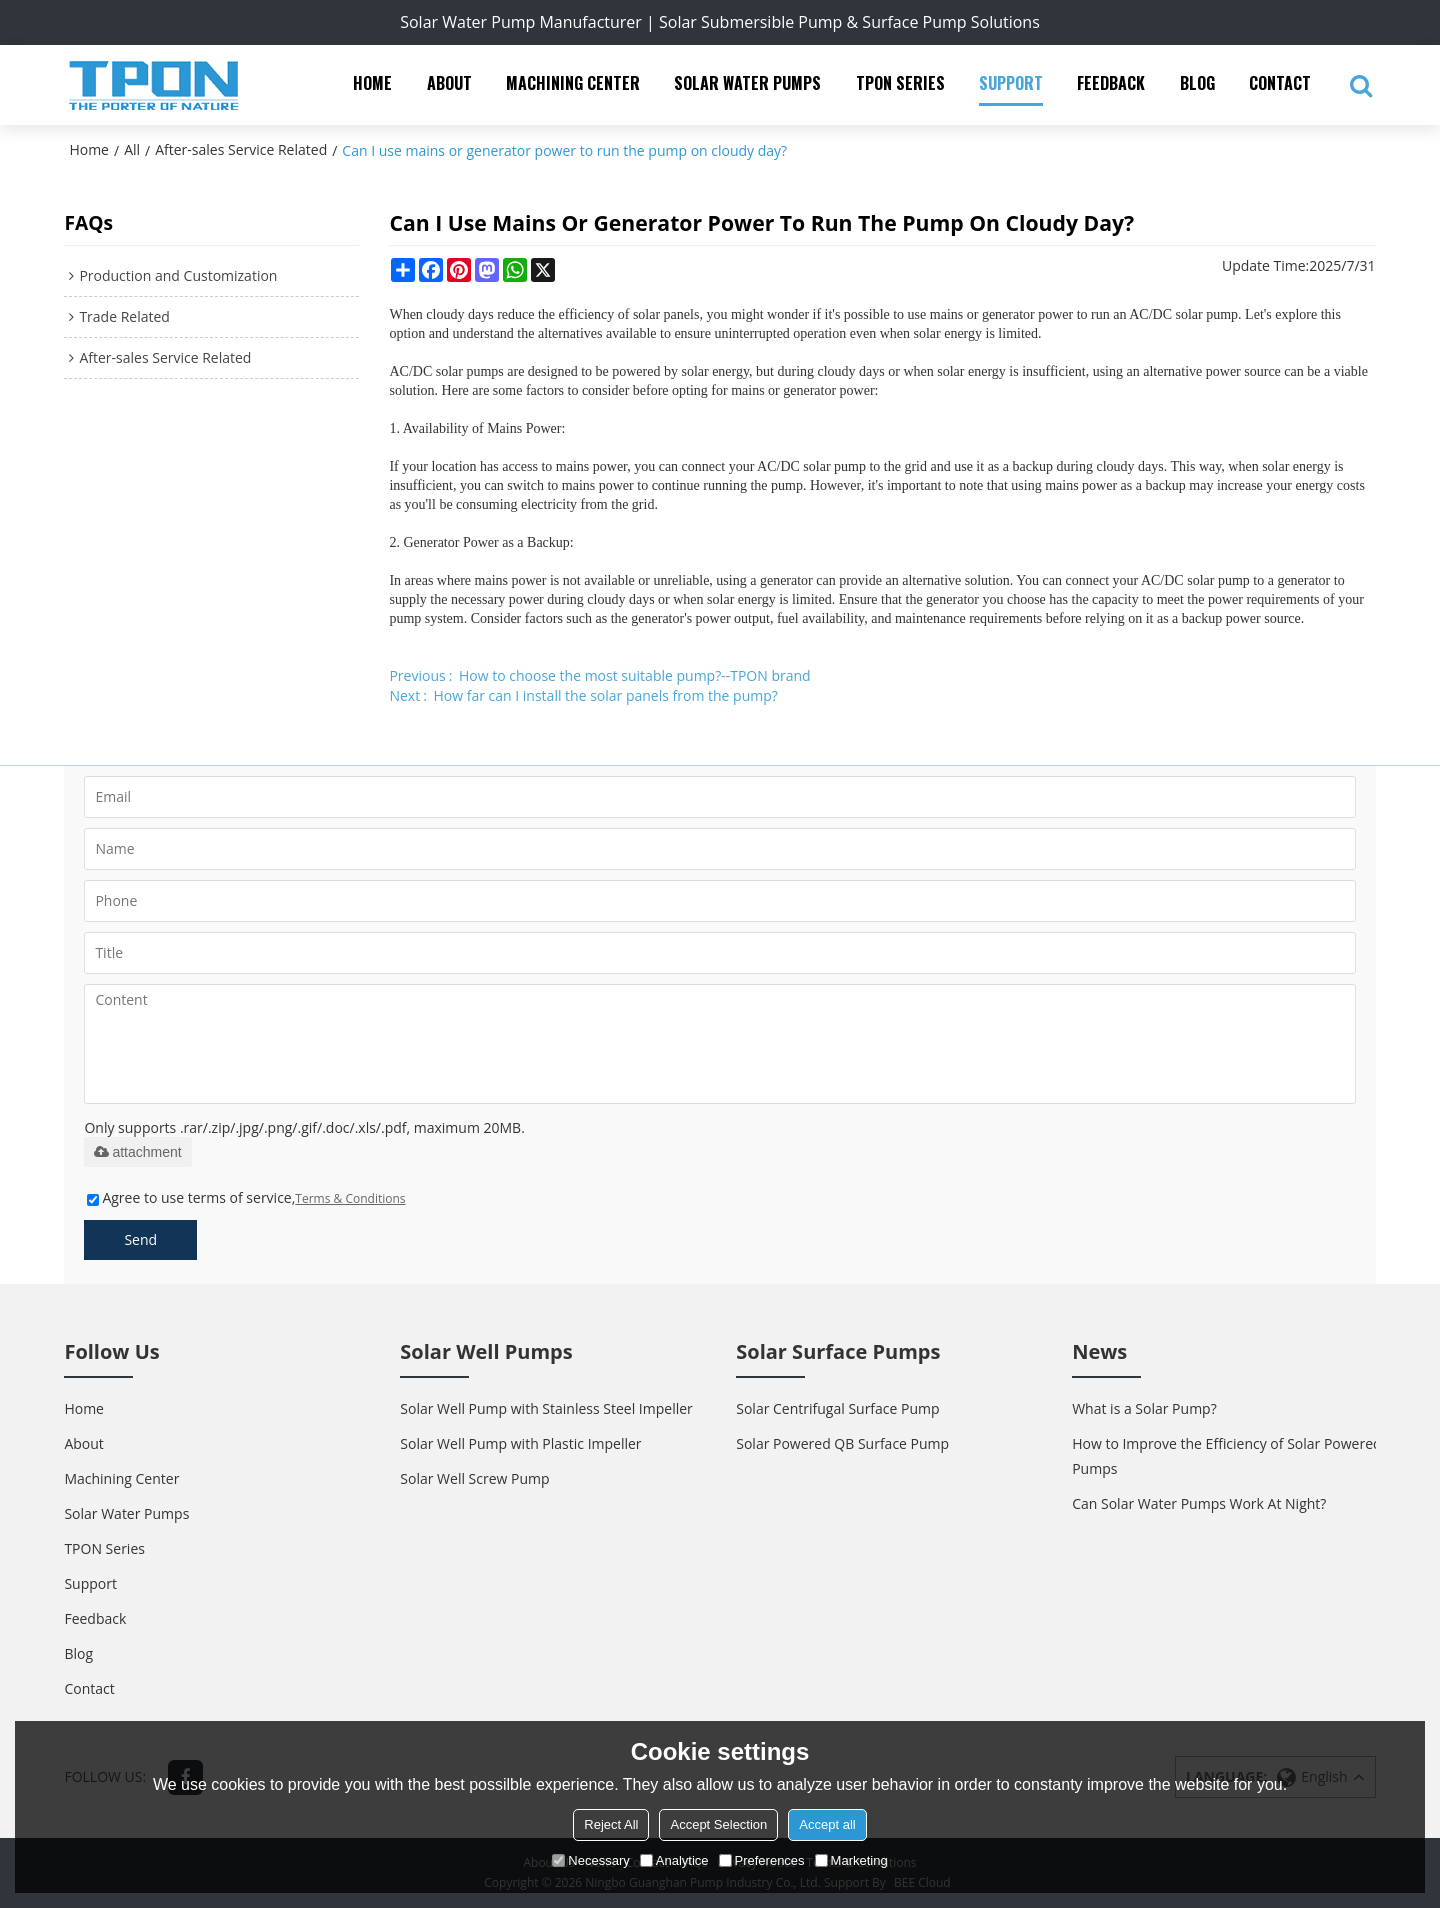 This screenshot has height=1908, width=1440. Describe the element at coordinates (762, 1860) in the screenshot. I see `Preferences` at that location.